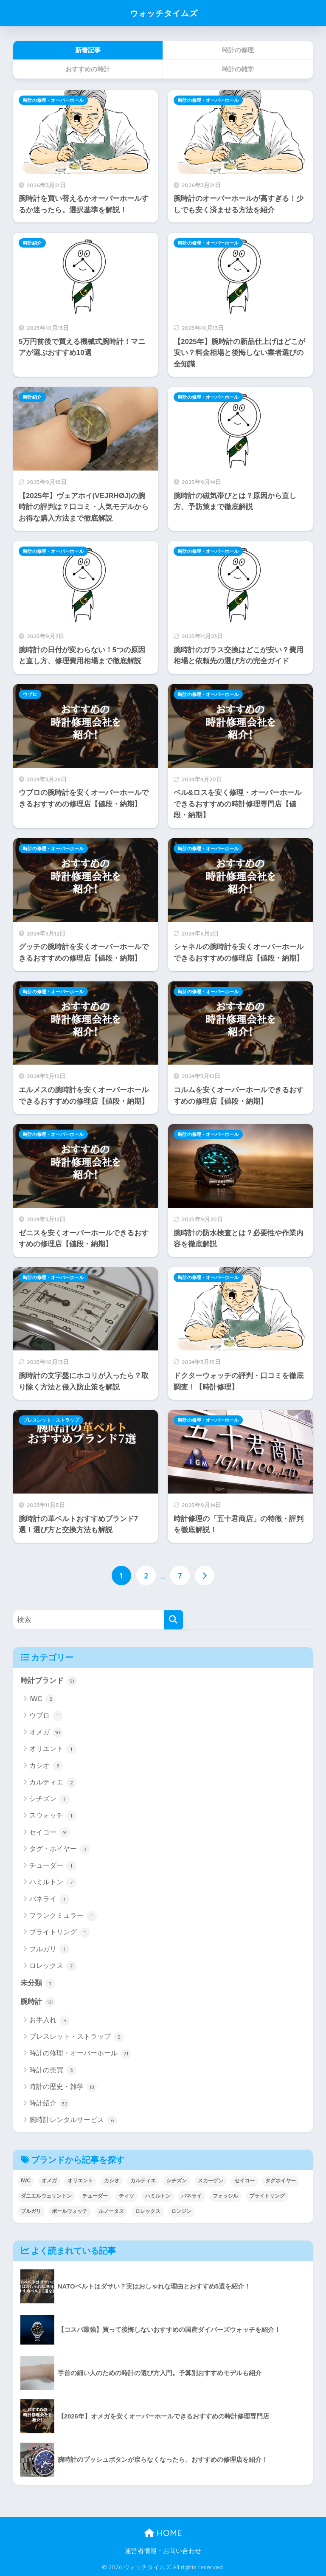 This screenshot has width=326, height=2576. What do you see at coordinates (63, 2087) in the screenshot?
I see `時計の歴史・雑学` at bounding box center [63, 2087].